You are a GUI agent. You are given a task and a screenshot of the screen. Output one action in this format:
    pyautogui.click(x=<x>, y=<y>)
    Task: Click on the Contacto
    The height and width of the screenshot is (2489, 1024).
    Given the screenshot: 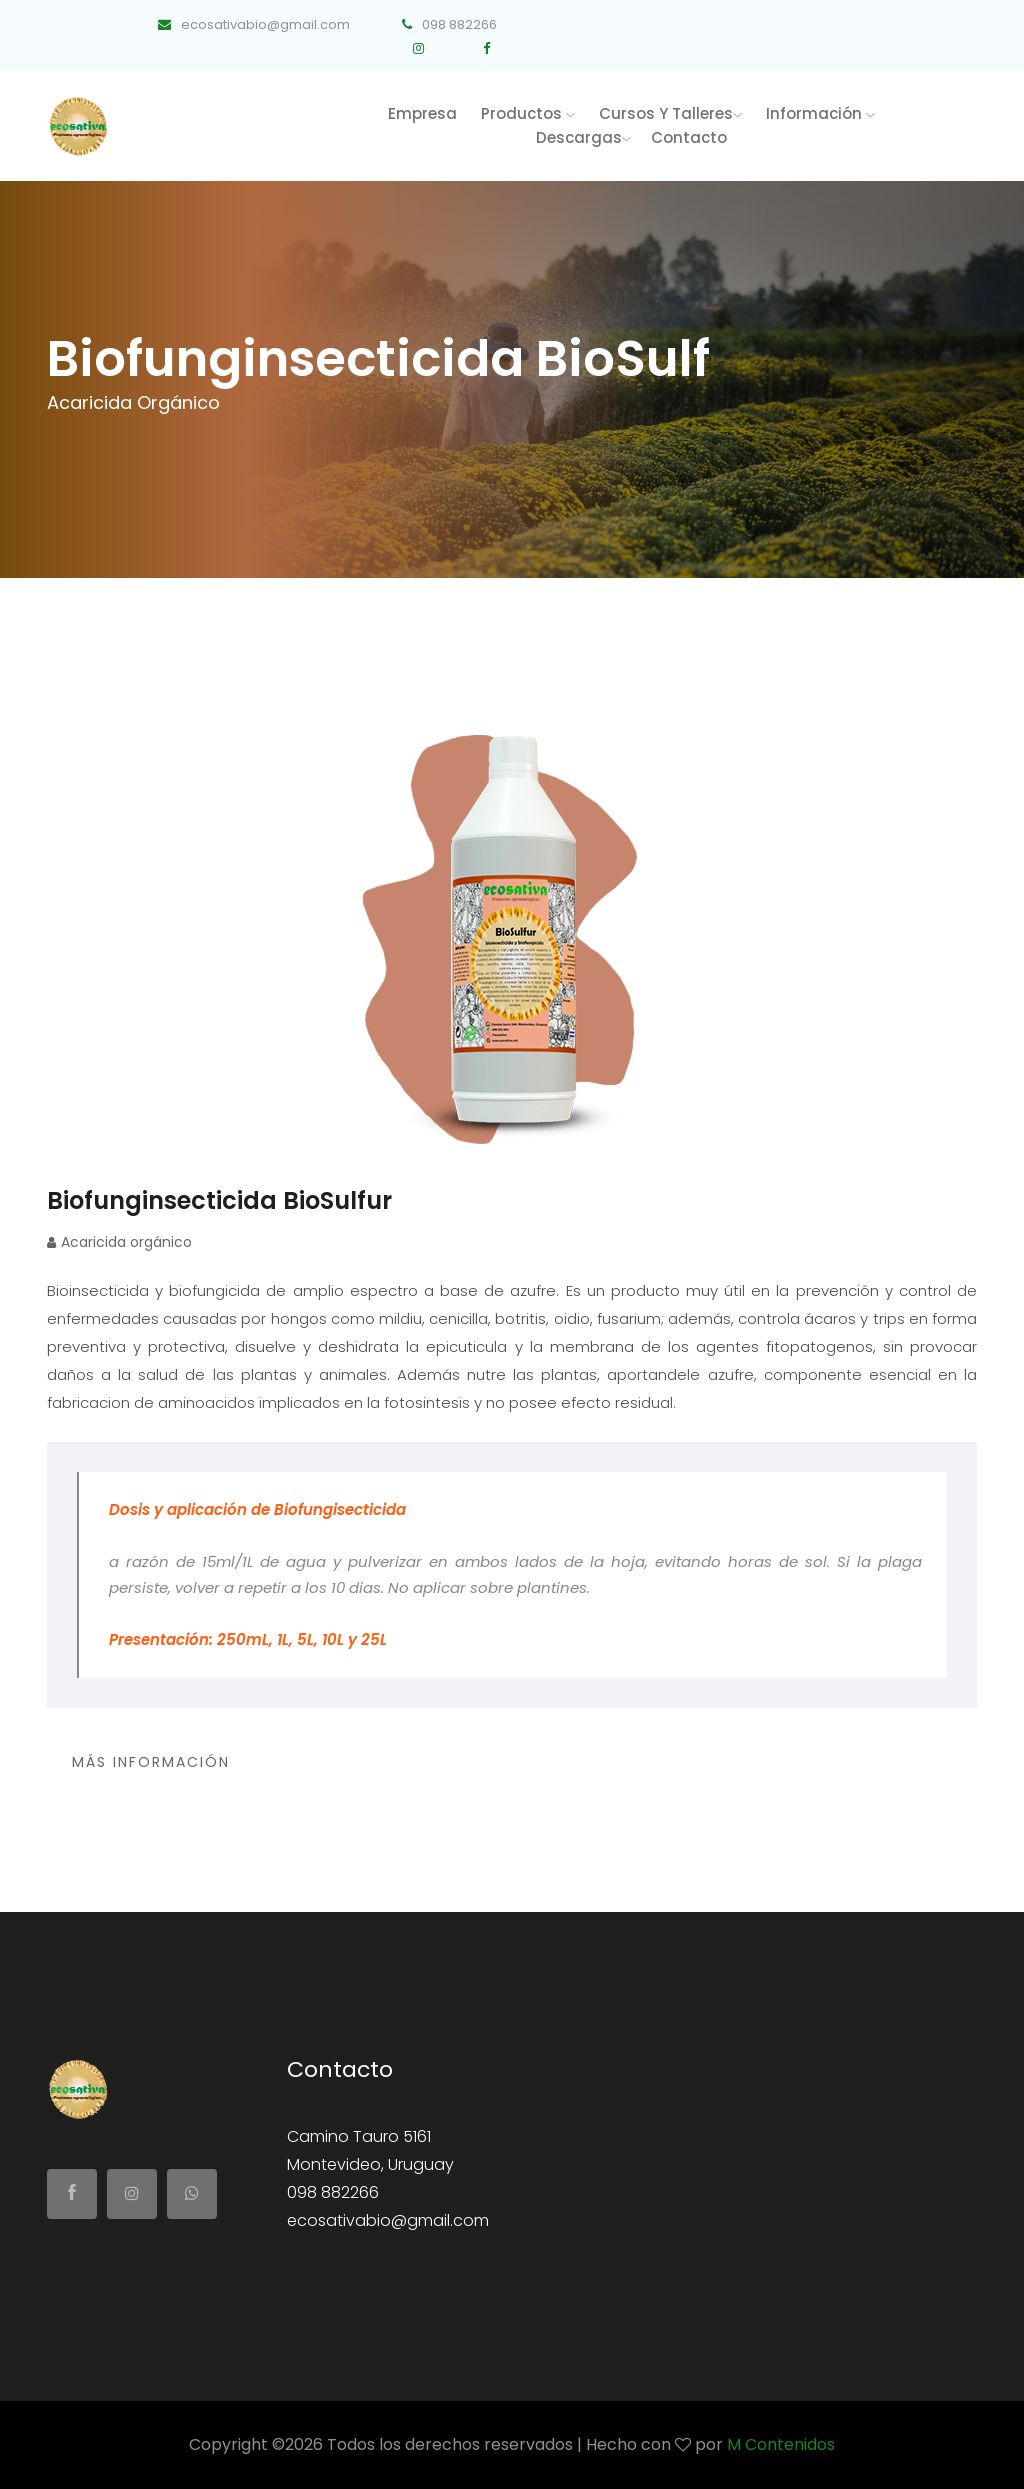 What is the action you would take?
    pyautogui.click(x=689, y=137)
    